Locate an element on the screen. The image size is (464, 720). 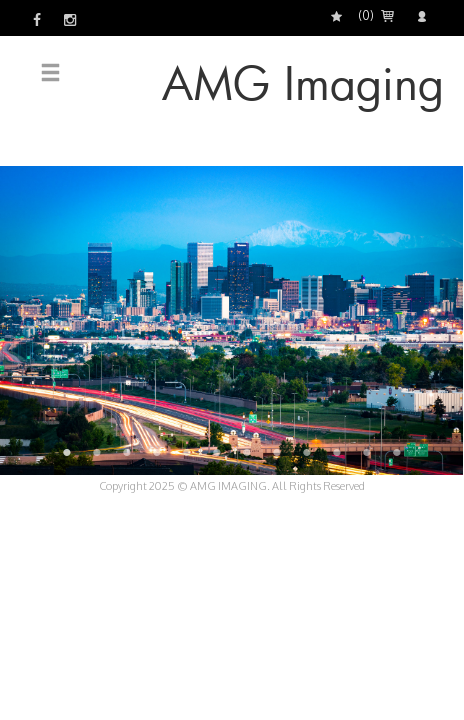
9 [button] is located at coordinates (307, 452).